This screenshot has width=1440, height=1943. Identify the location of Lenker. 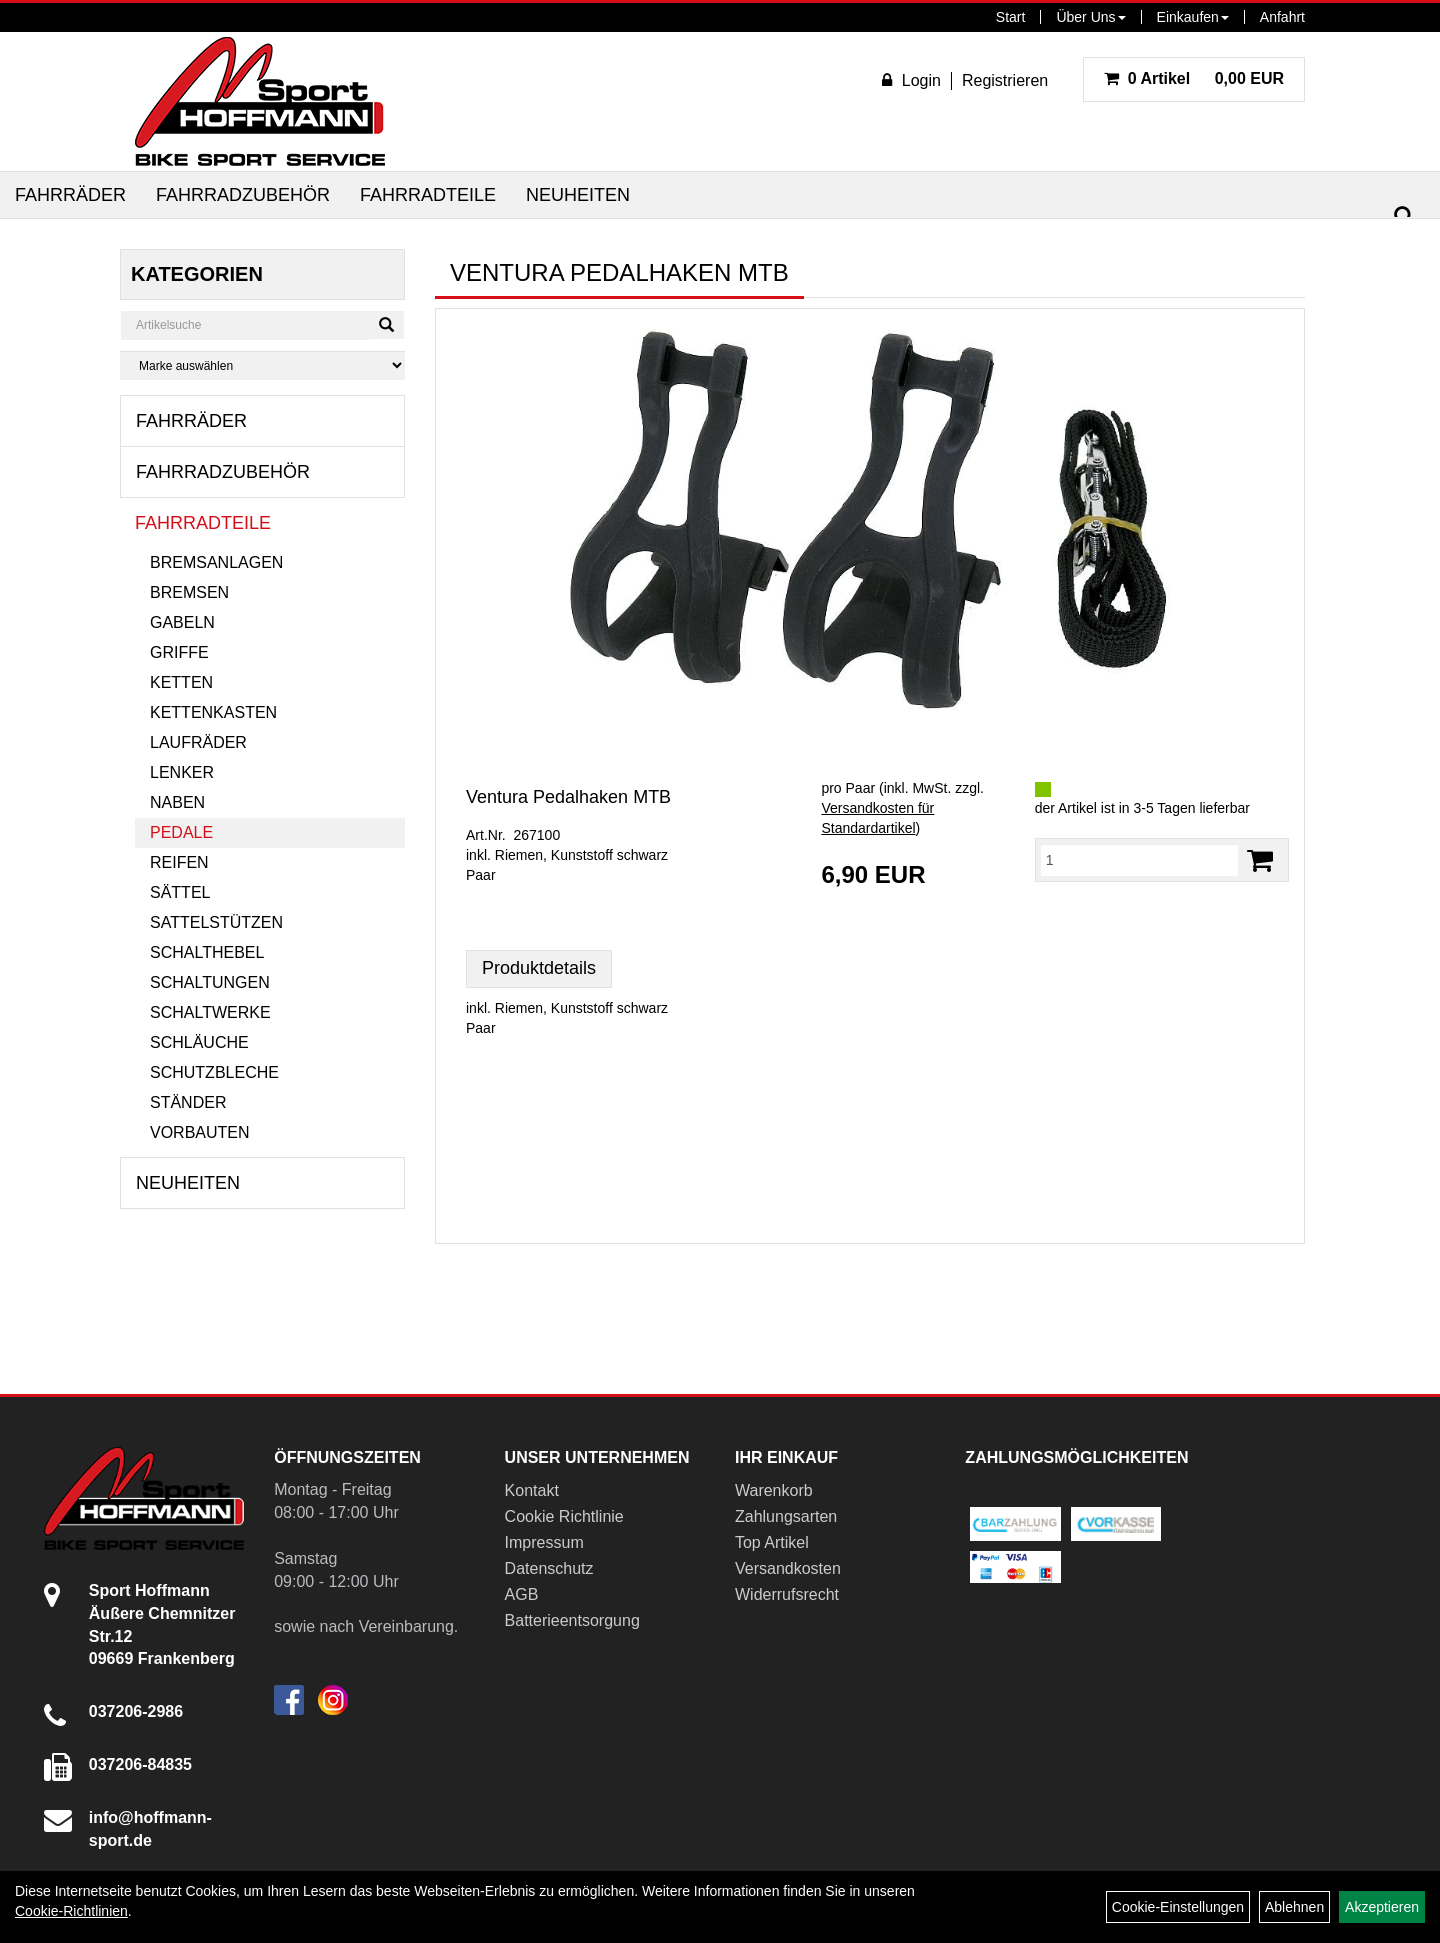
(182, 772).